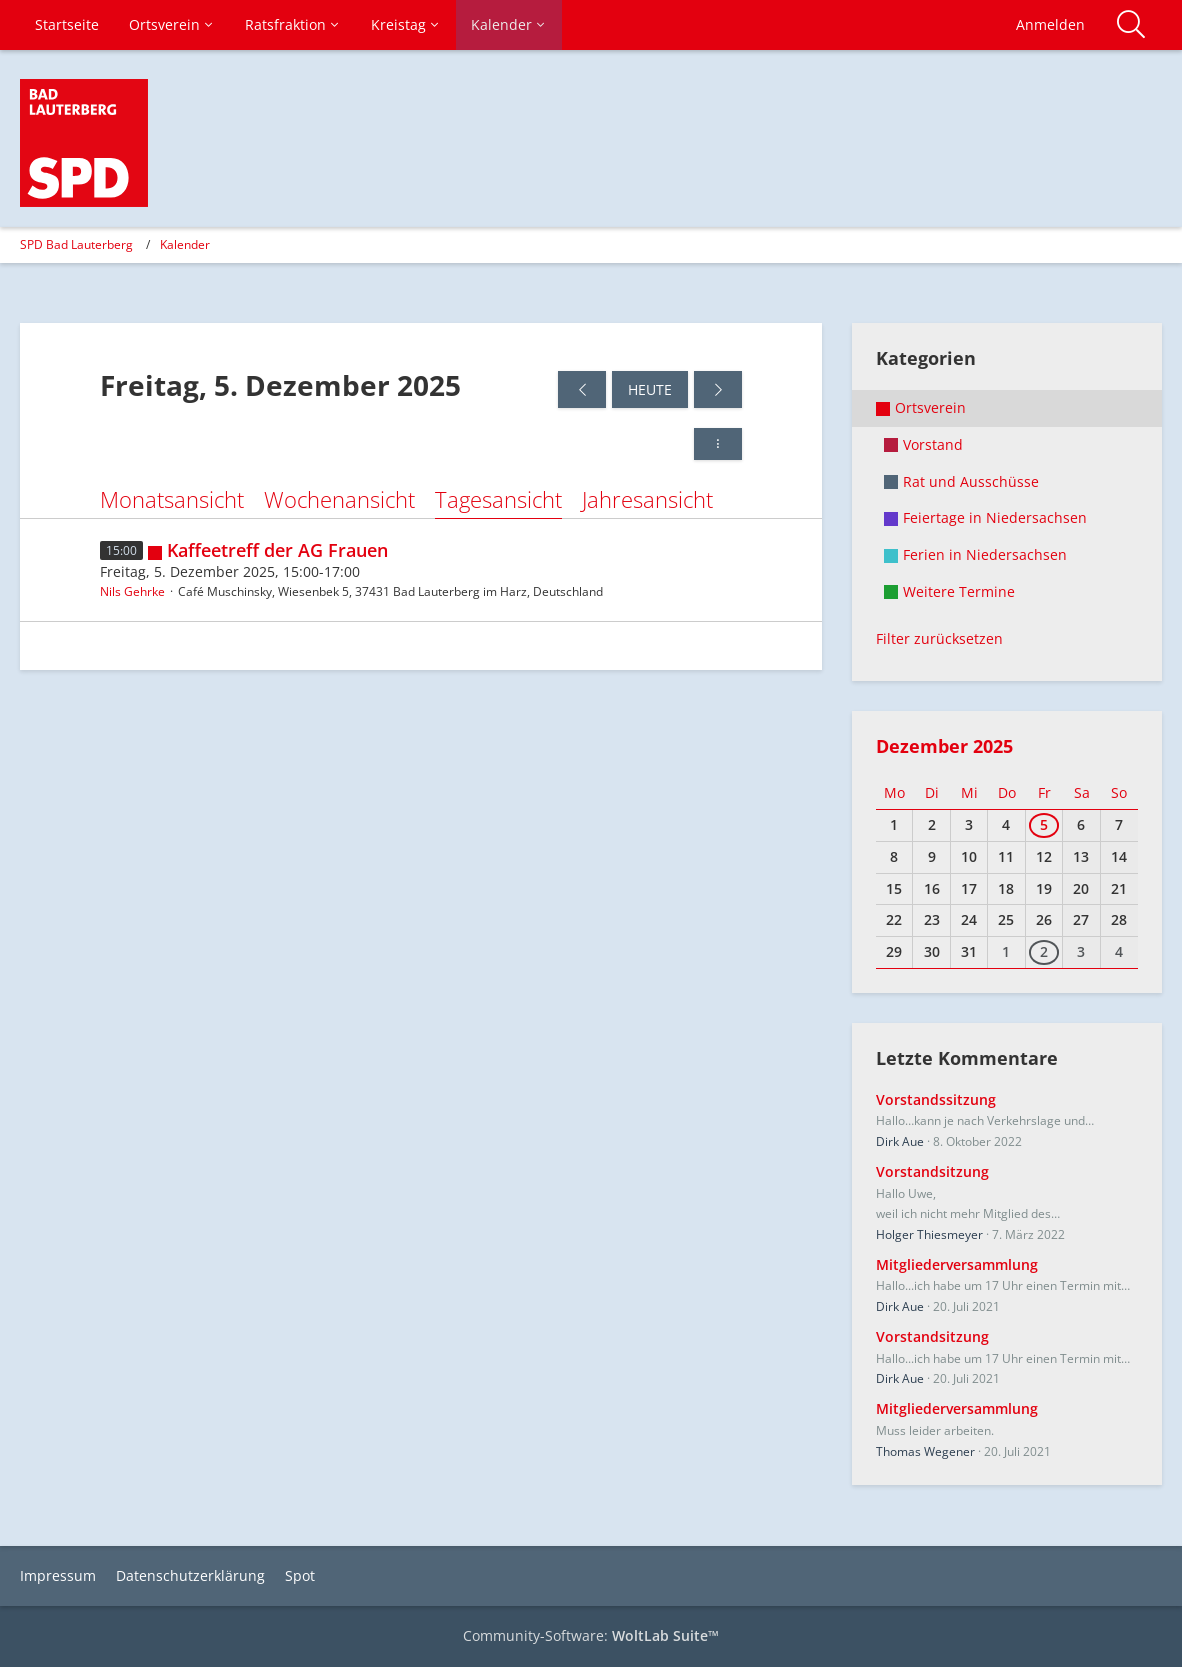  What do you see at coordinates (132, 591) in the screenshot?
I see `Nils Gehrke` at bounding box center [132, 591].